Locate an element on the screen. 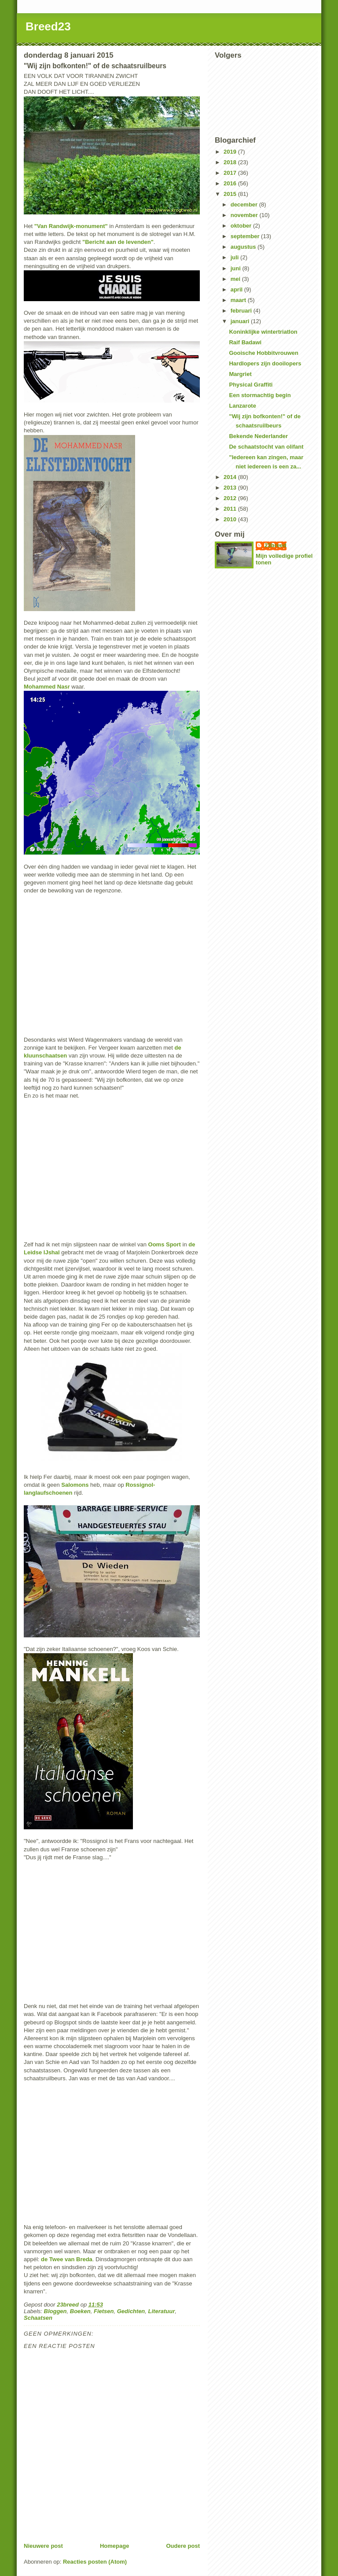  maart is located at coordinates (239, 300).